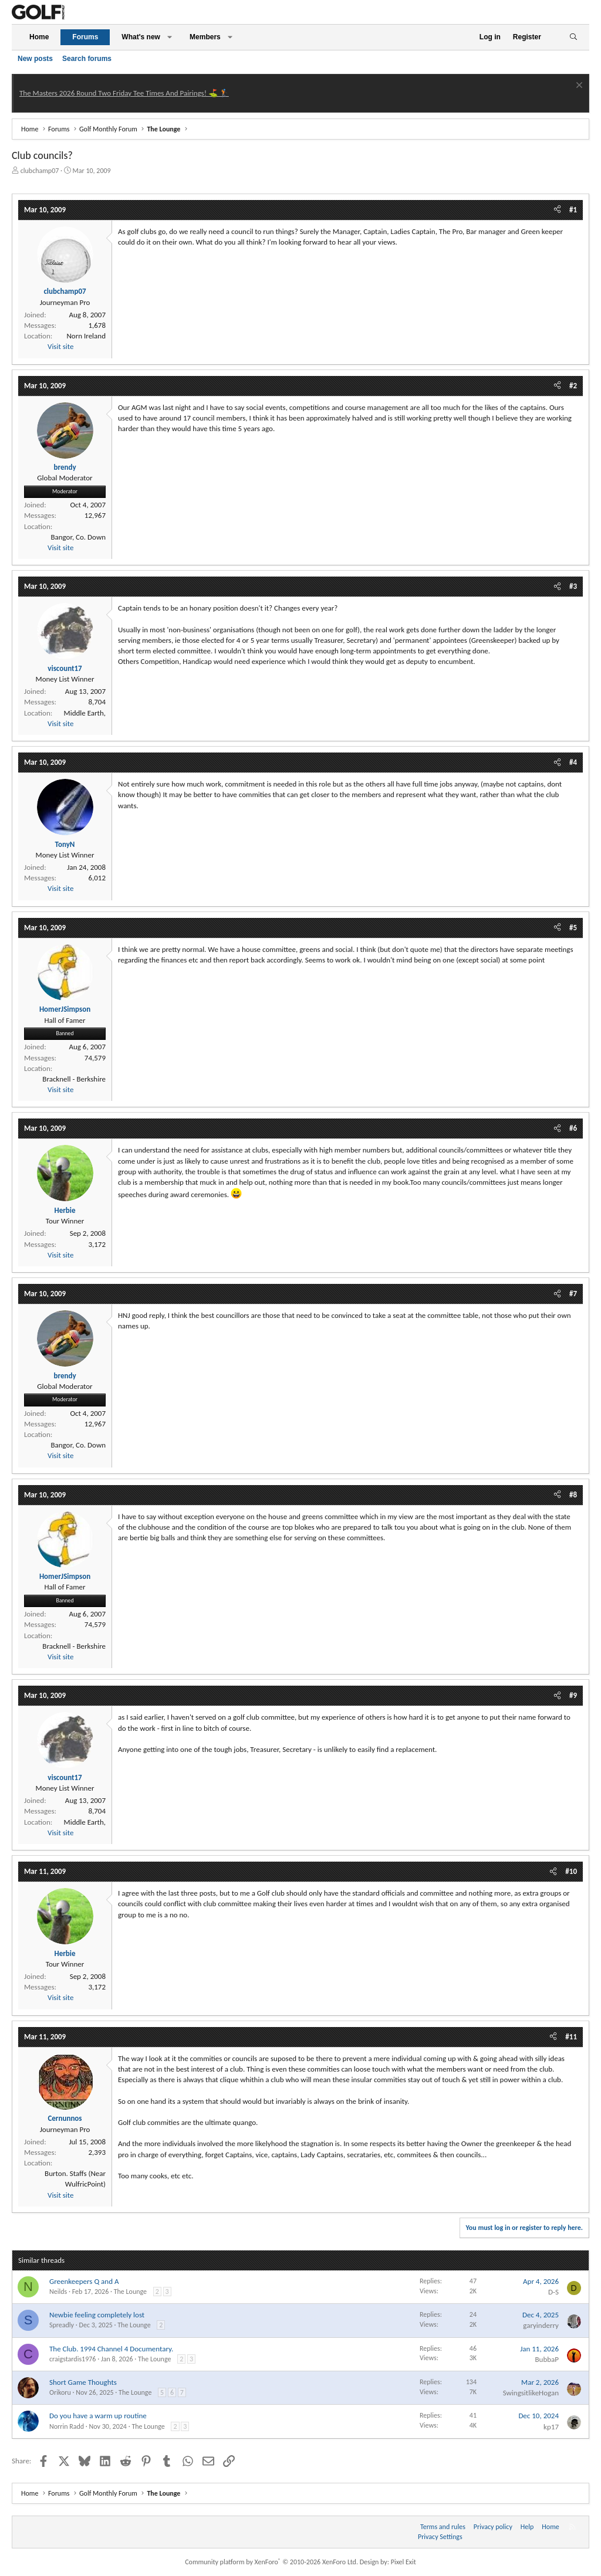 Image resolution: width=601 pixels, height=2576 pixels. Describe the element at coordinates (169, 37) in the screenshot. I see `[button]` at that location.